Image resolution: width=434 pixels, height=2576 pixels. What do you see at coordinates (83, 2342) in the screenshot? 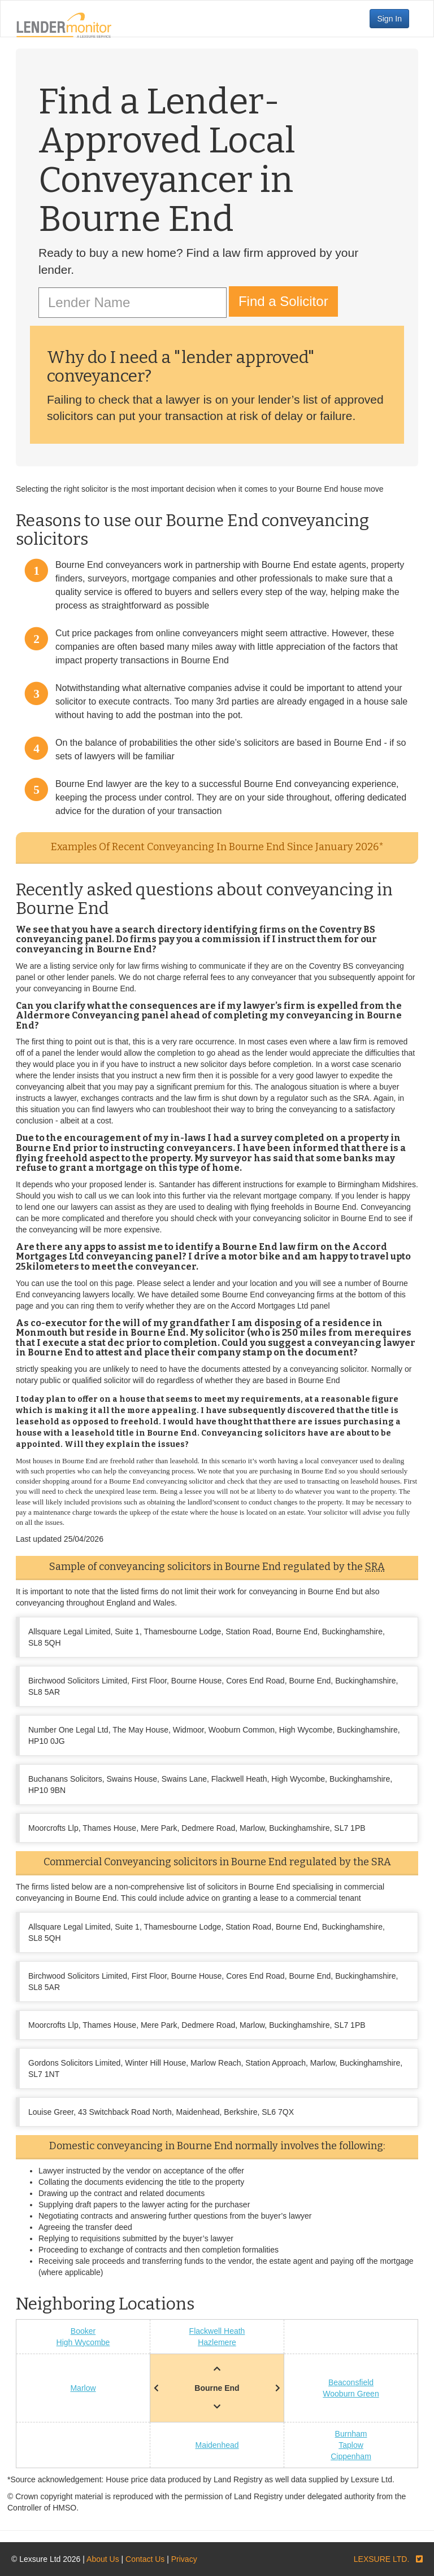
I see `High Wycombe` at bounding box center [83, 2342].